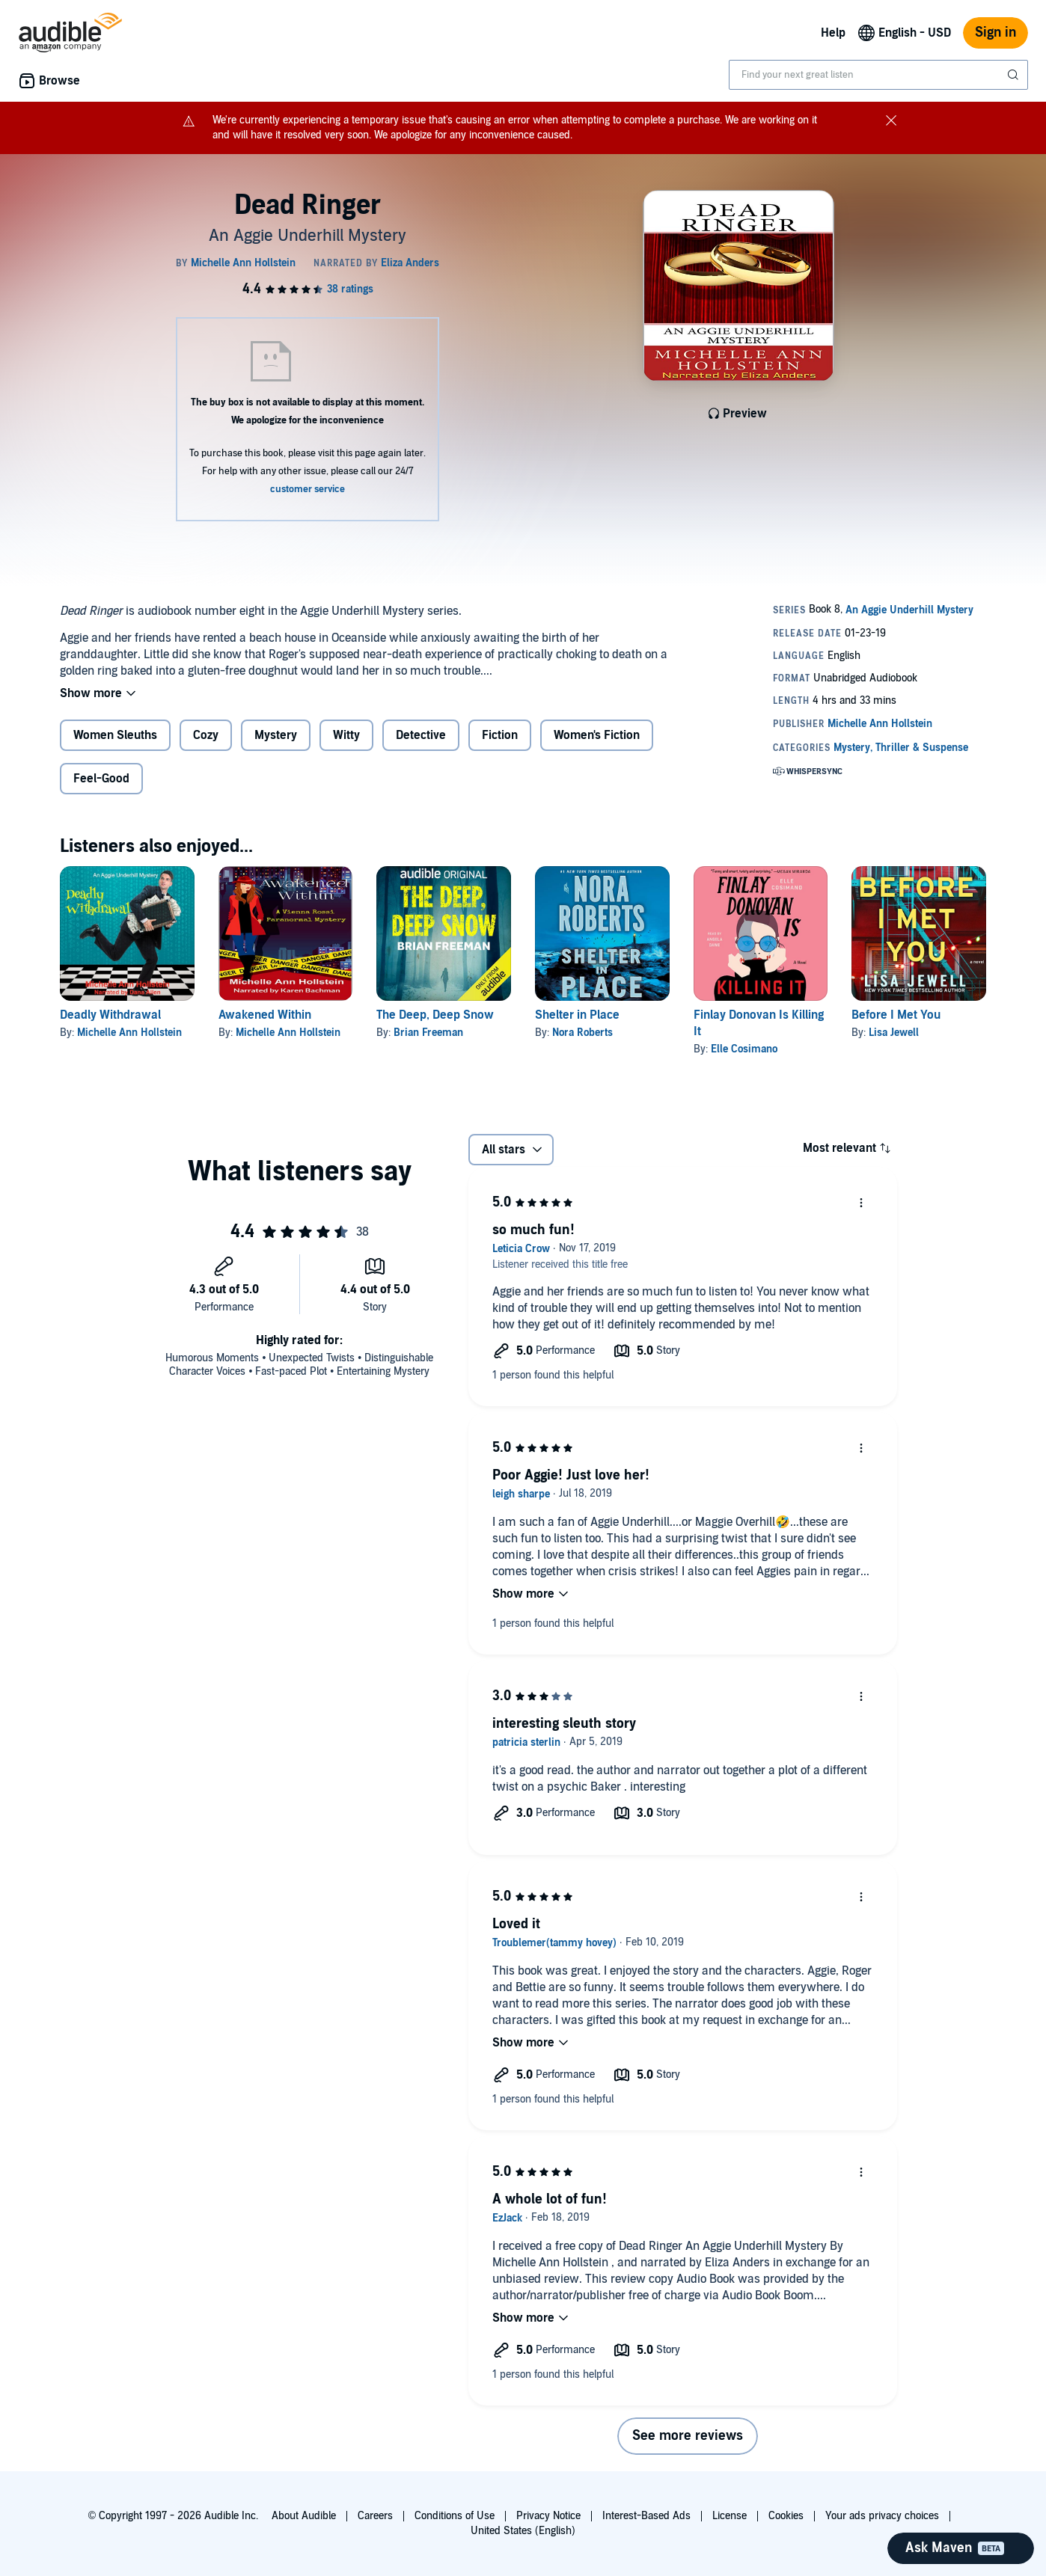  What do you see at coordinates (582, 1032) in the screenshot?
I see `Nora Roberts` at bounding box center [582, 1032].